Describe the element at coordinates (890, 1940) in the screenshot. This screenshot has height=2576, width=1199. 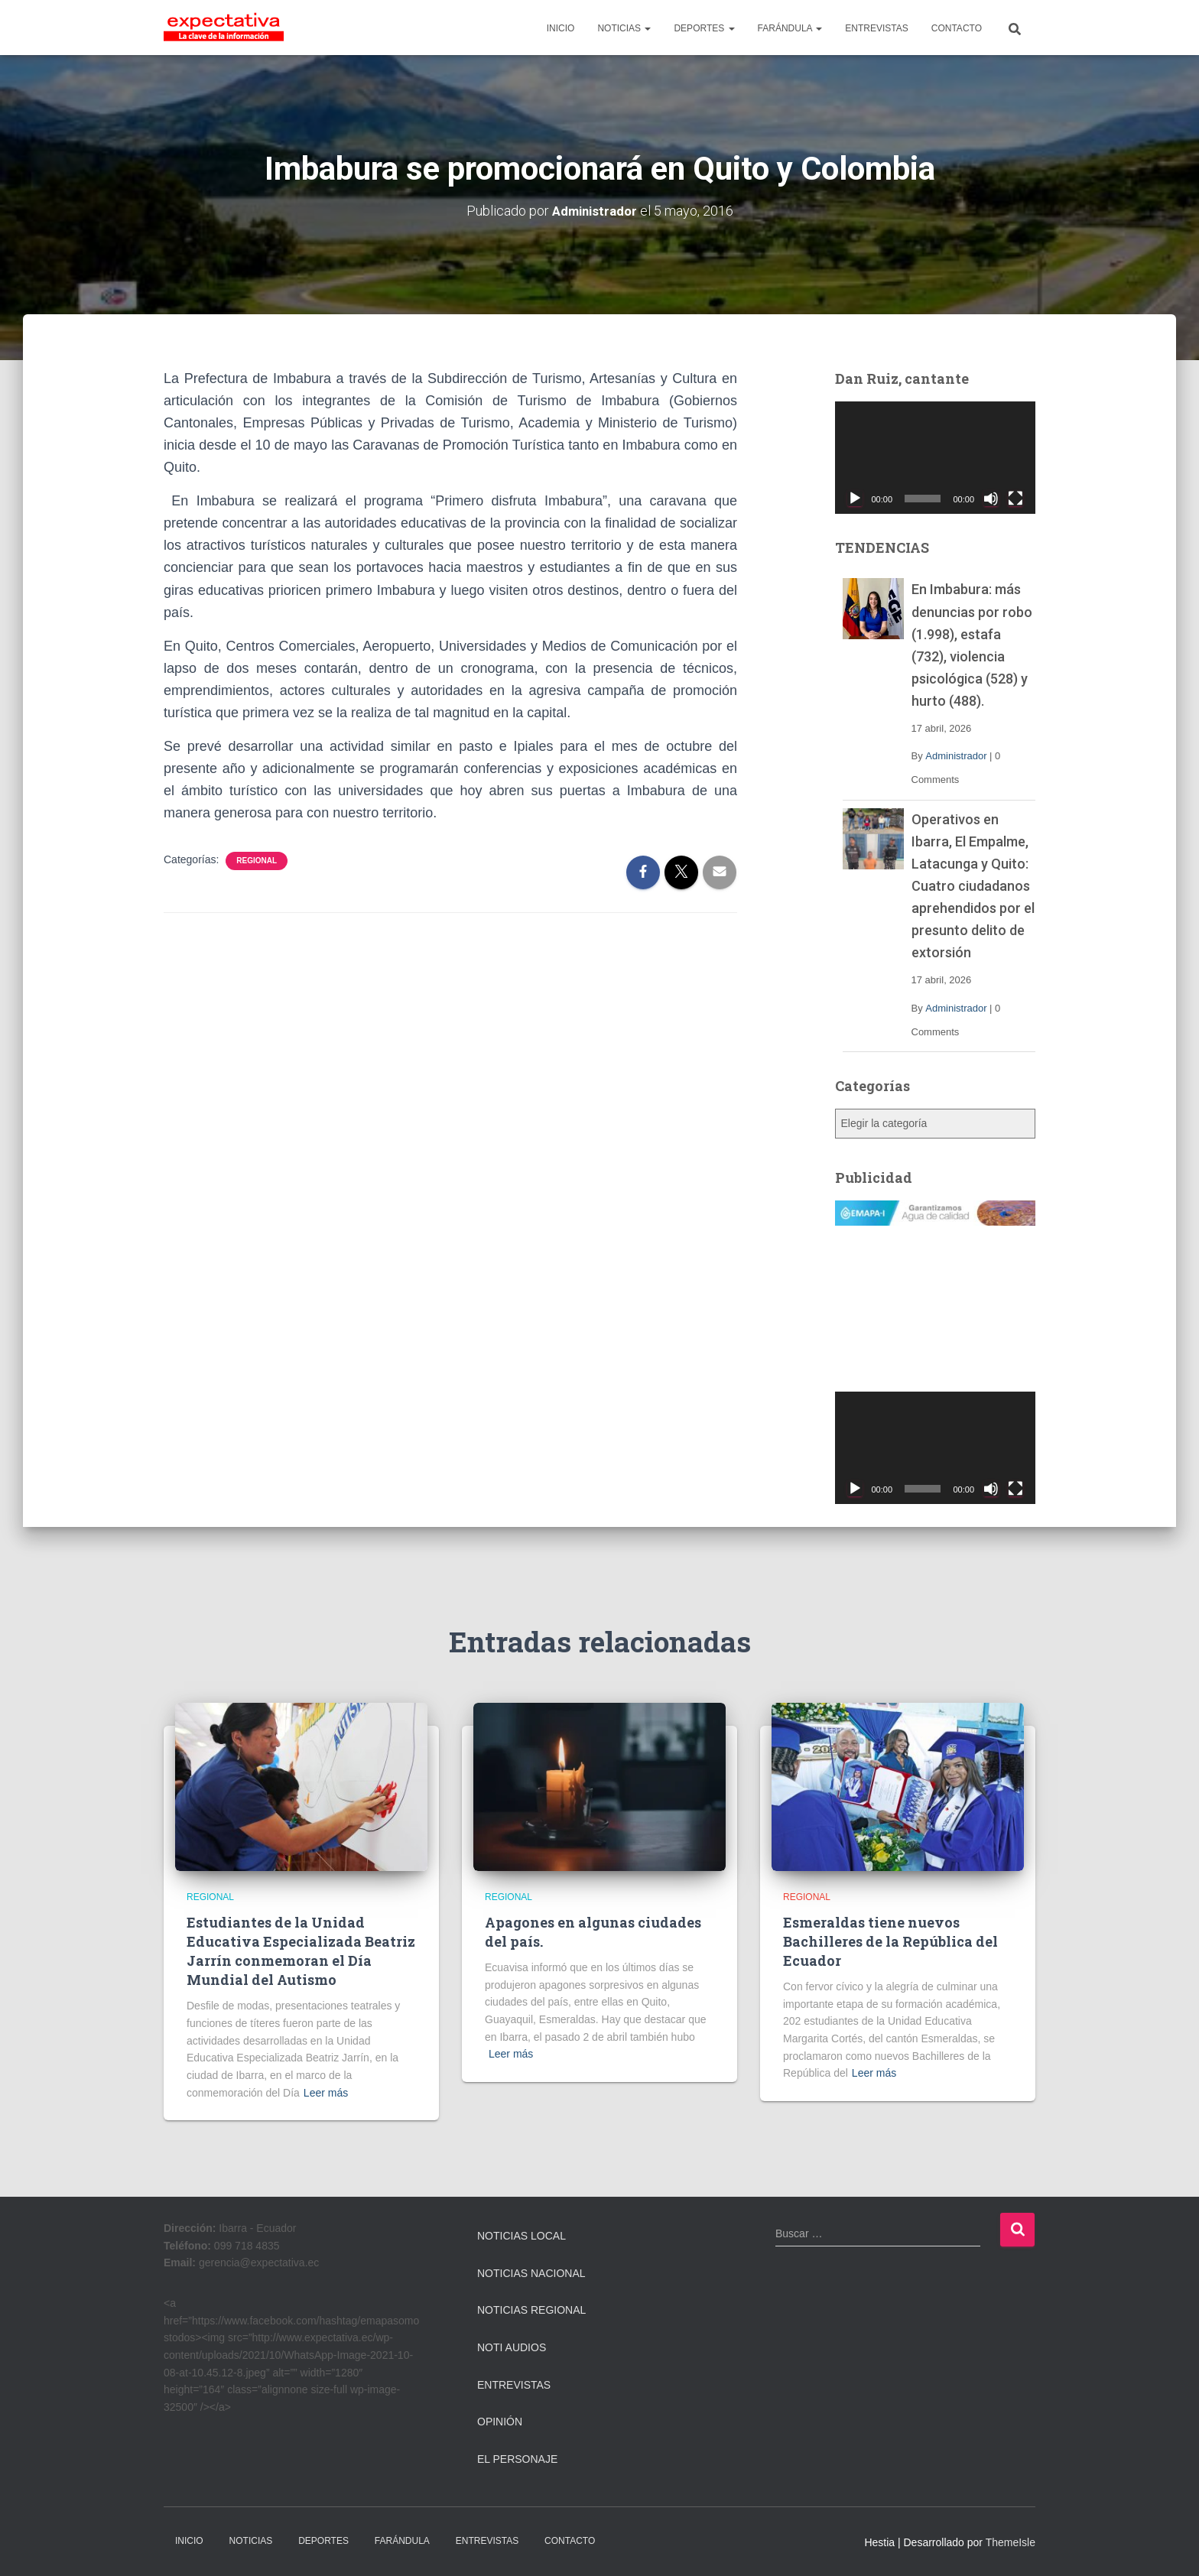
I see `Esmeraldas tiene nuevos Bachilleres de la República del Ecuador` at that location.